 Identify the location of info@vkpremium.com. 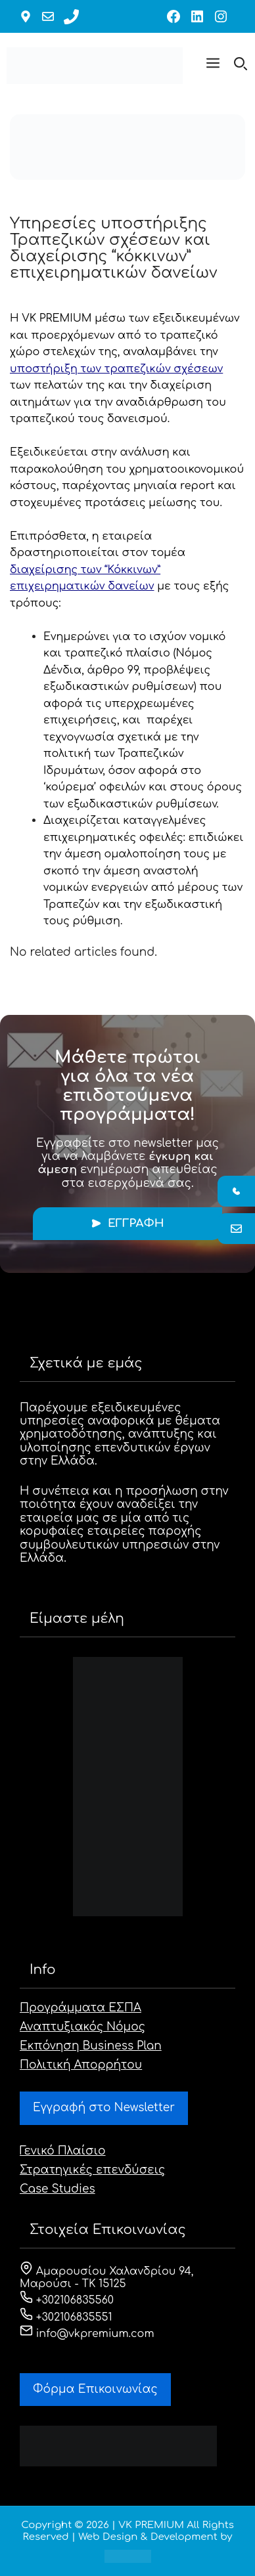
(87, 2334).